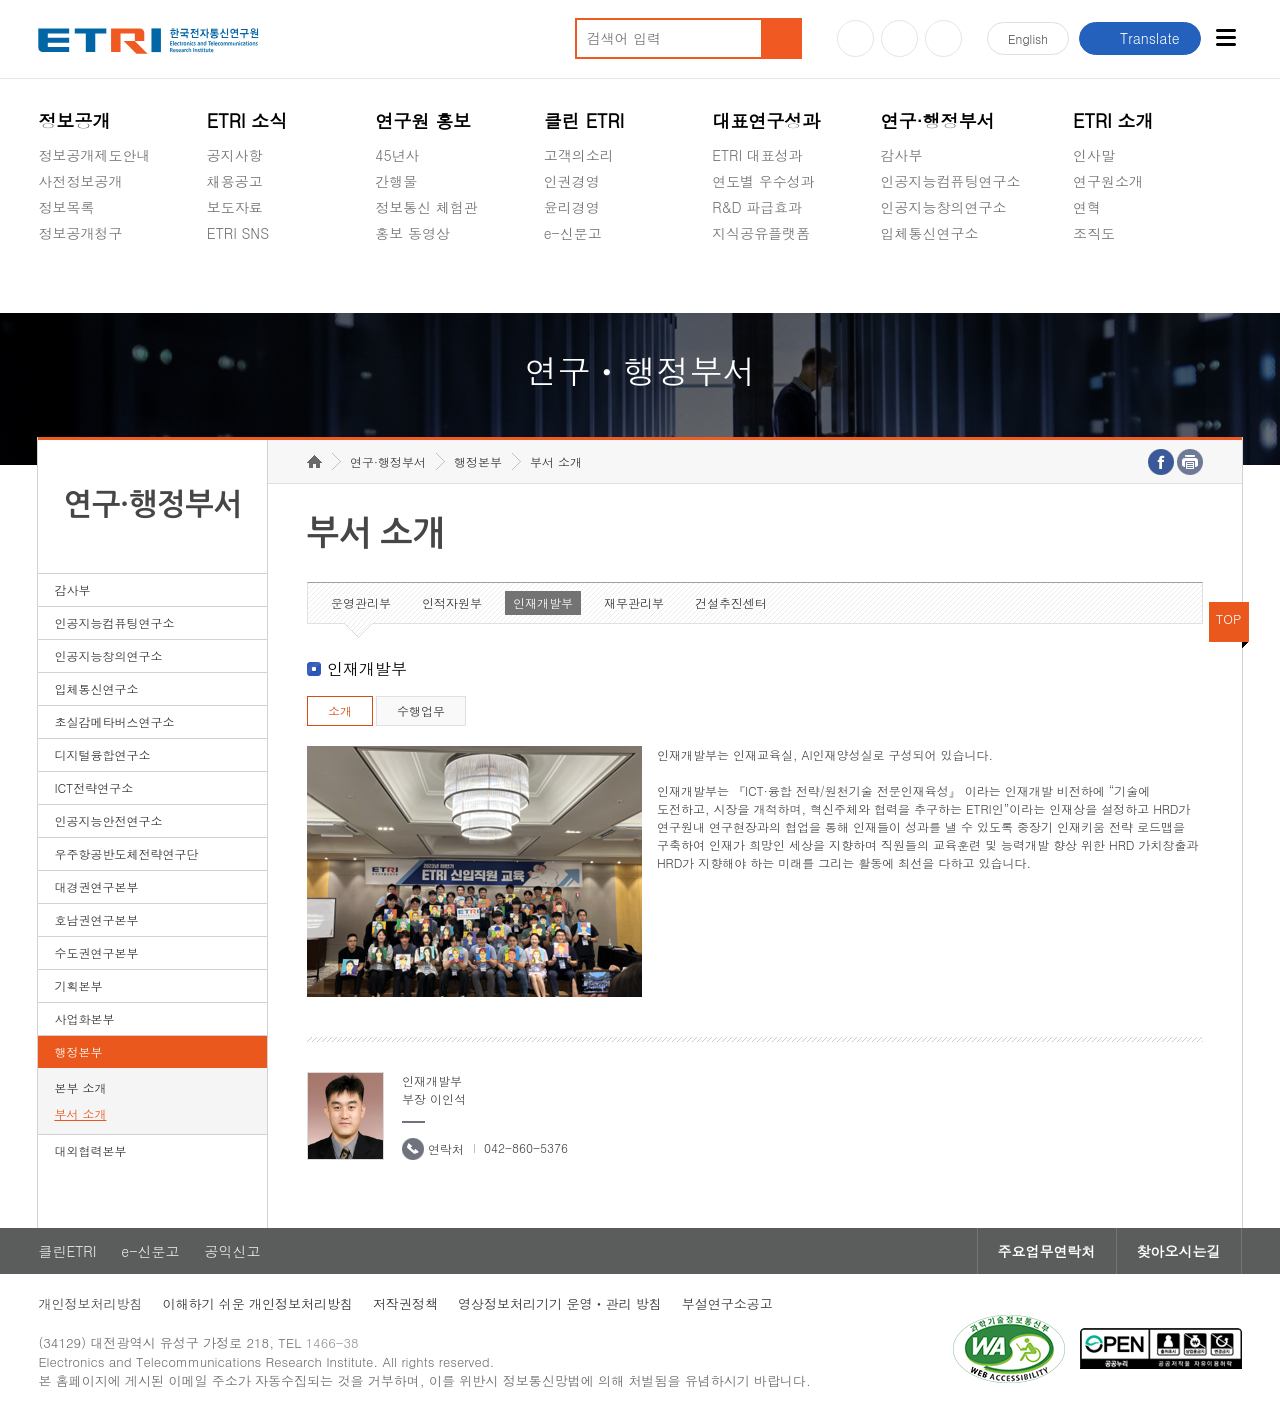 This screenshot has height=1420, width=1280. Describe the element at coordinates (423, 120) in the screenshot. I see `연구원 홍보` at that location.